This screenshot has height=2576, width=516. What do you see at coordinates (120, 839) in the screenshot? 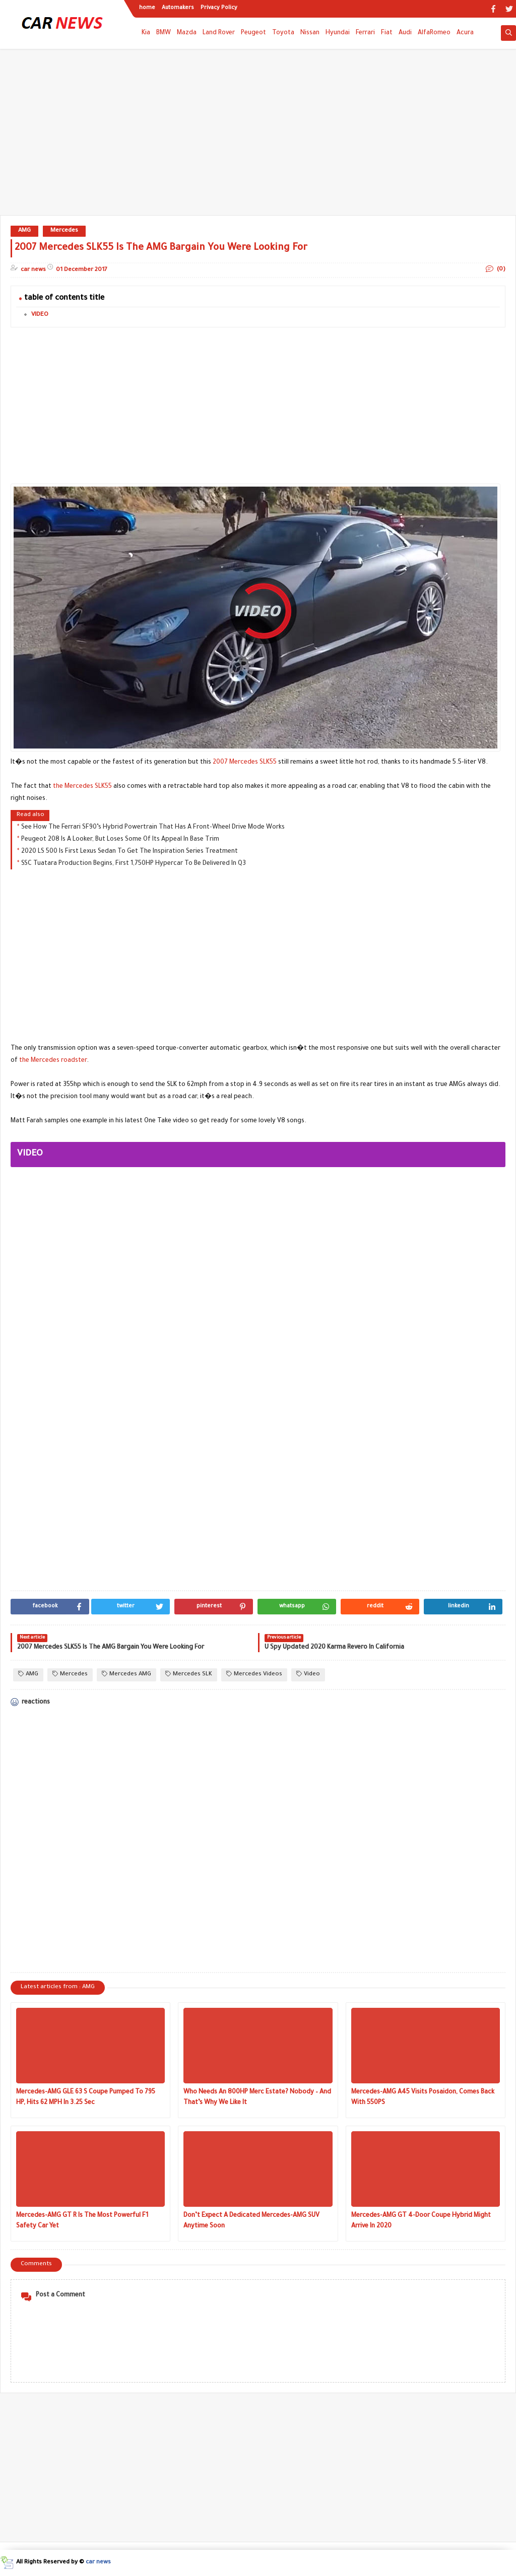
I see `Peugeot 208 Is A Looker, But Loses Some Of Its Appeal In Base Trim` at bounding box center [120, 839].